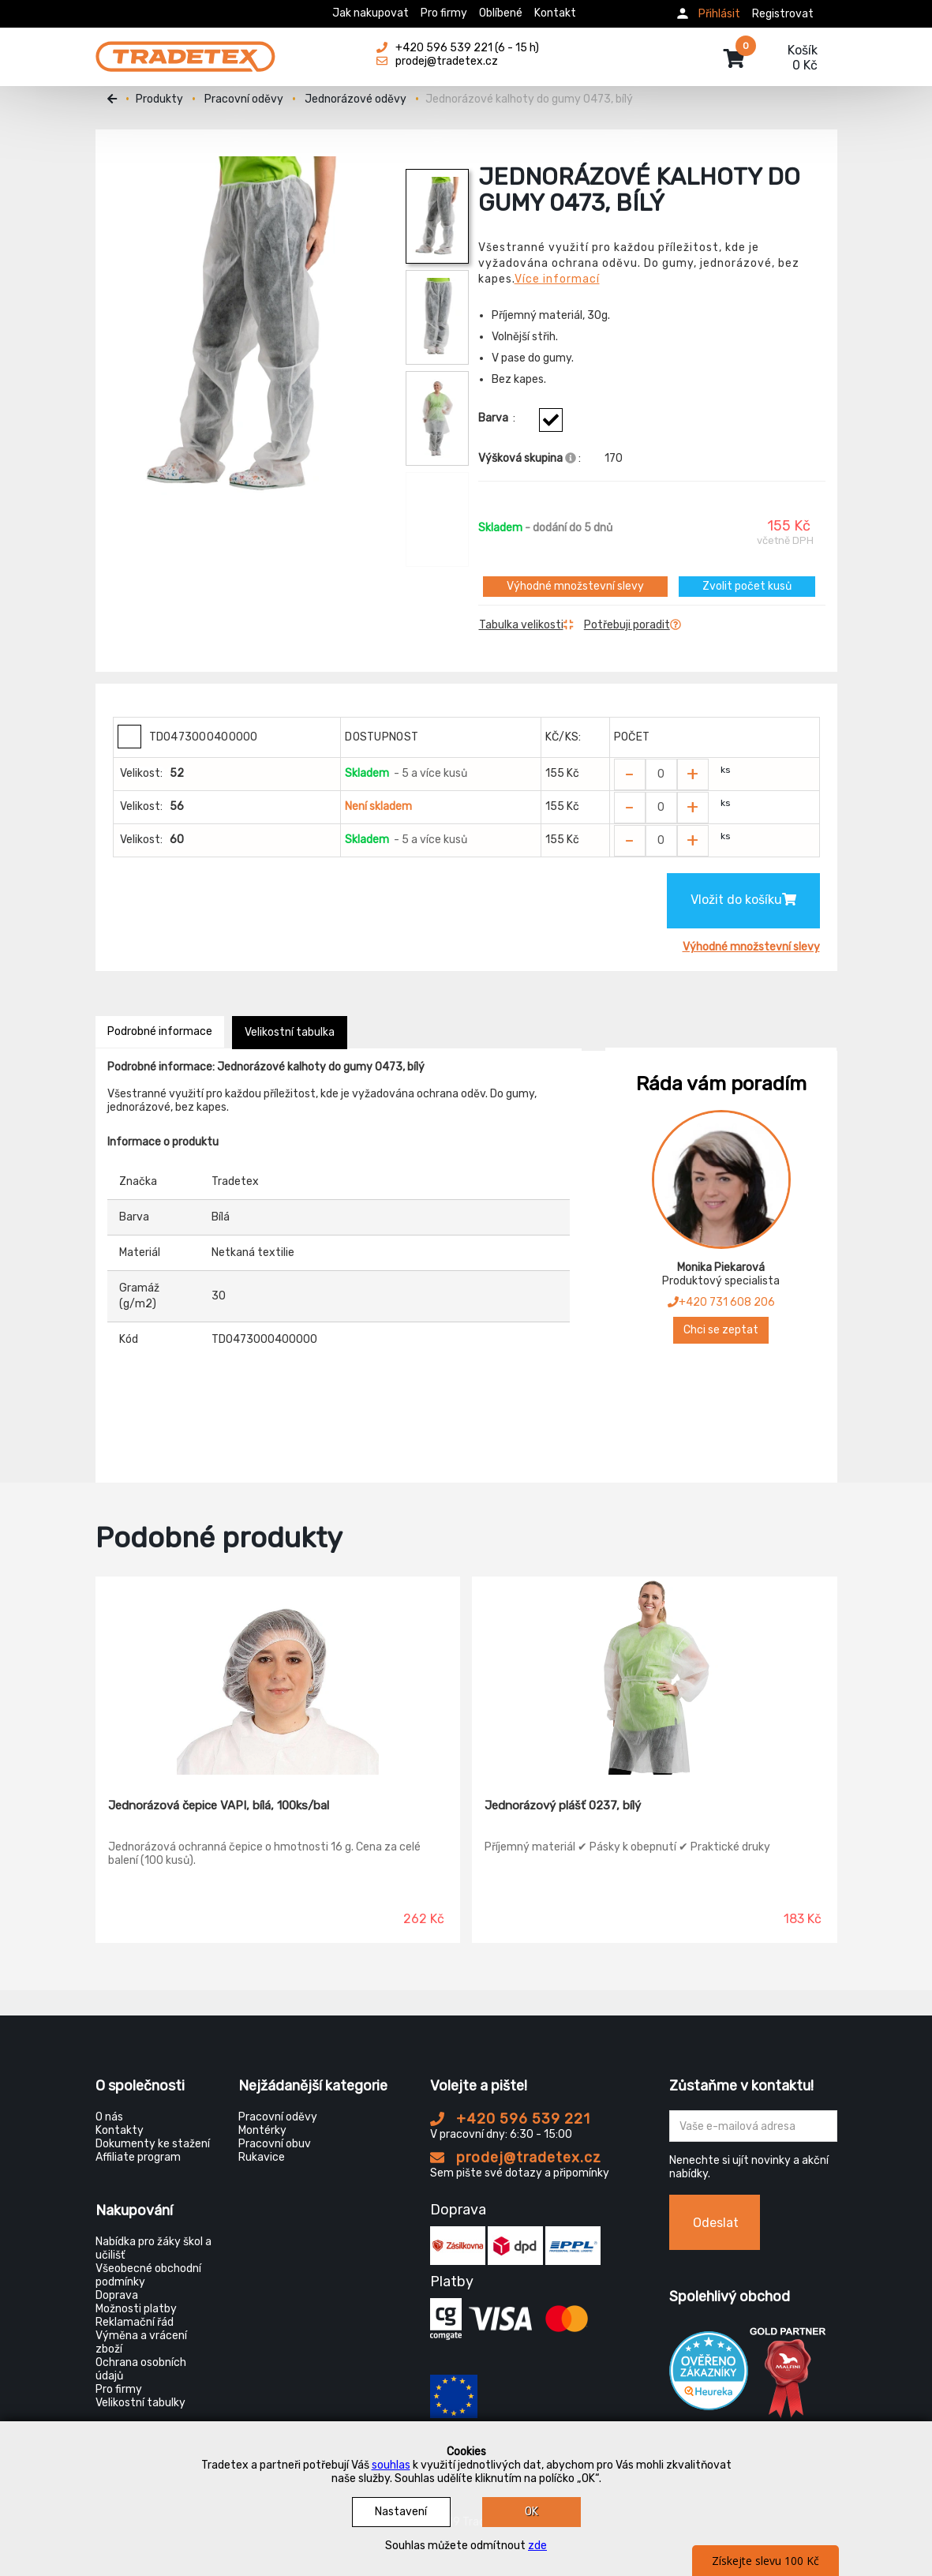  What do you see at coordinates (444, 13) in the screenshot?
I see `Pro firmy` at bounding box center [444, 13].